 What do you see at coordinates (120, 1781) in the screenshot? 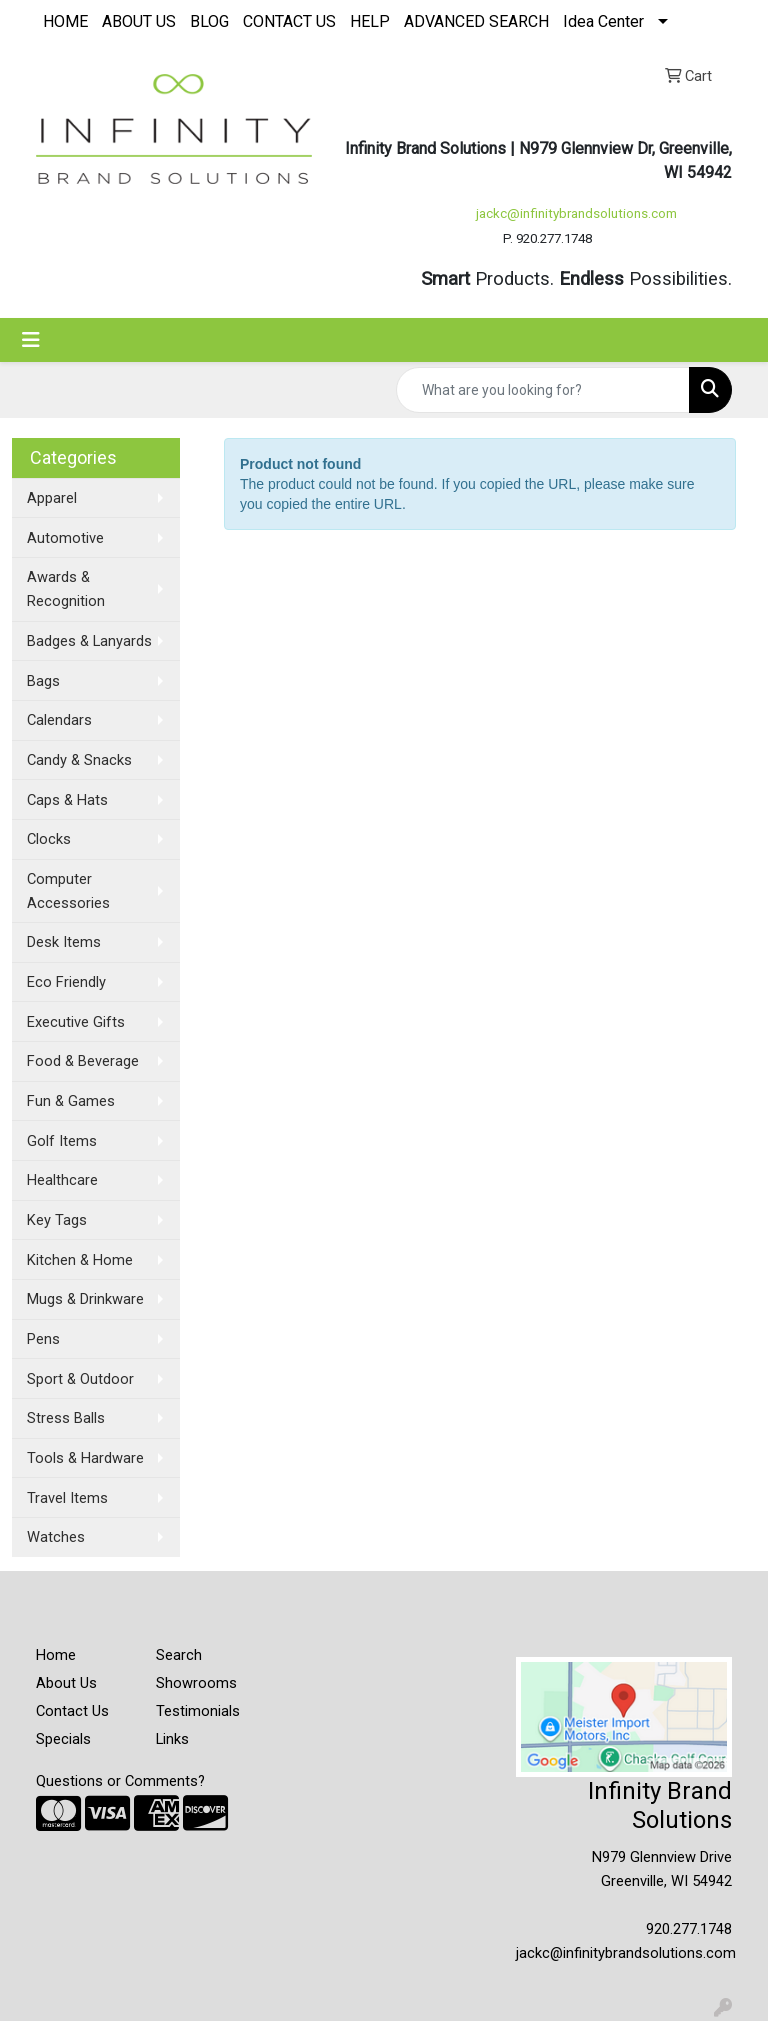
I see `Questions or Comments?` at bounding box center [120, 1781].